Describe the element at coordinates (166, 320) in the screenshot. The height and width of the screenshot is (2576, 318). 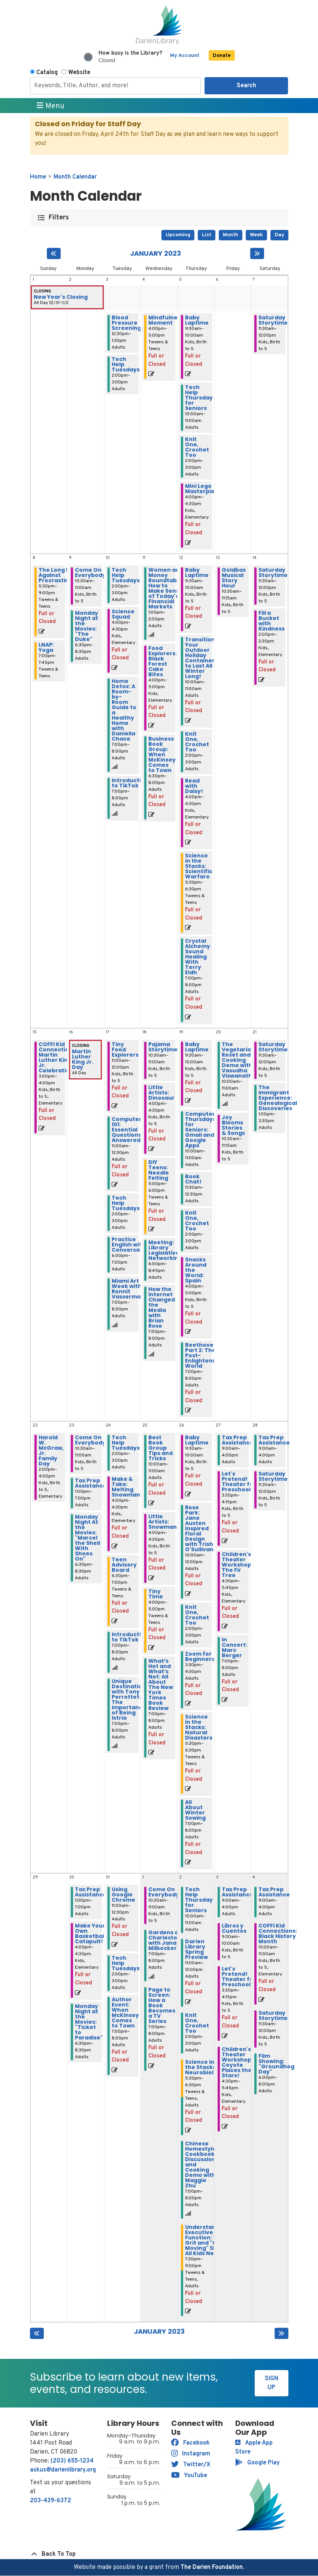
I see `Mindfulness Moment [View more about "Mindfulness Moment" on Wednesday, January 4, 2023 @ 4:00pm]` at that location.